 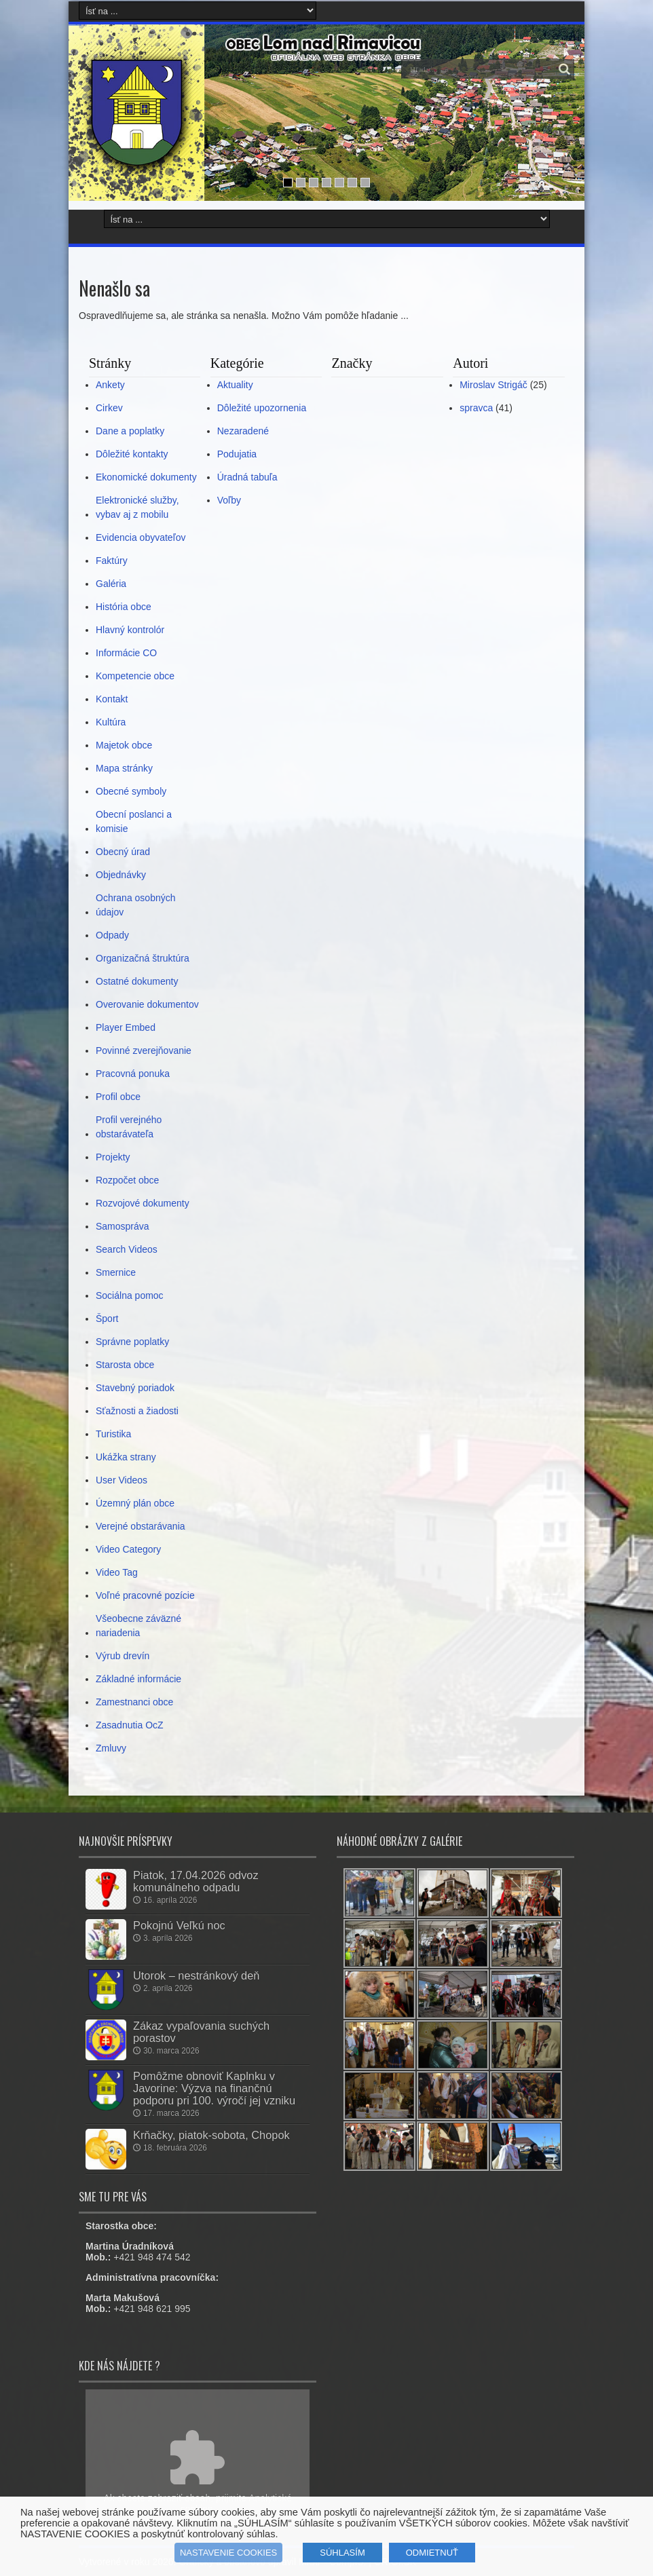 I want to click on Kontakt, so click(x=112, y=699).